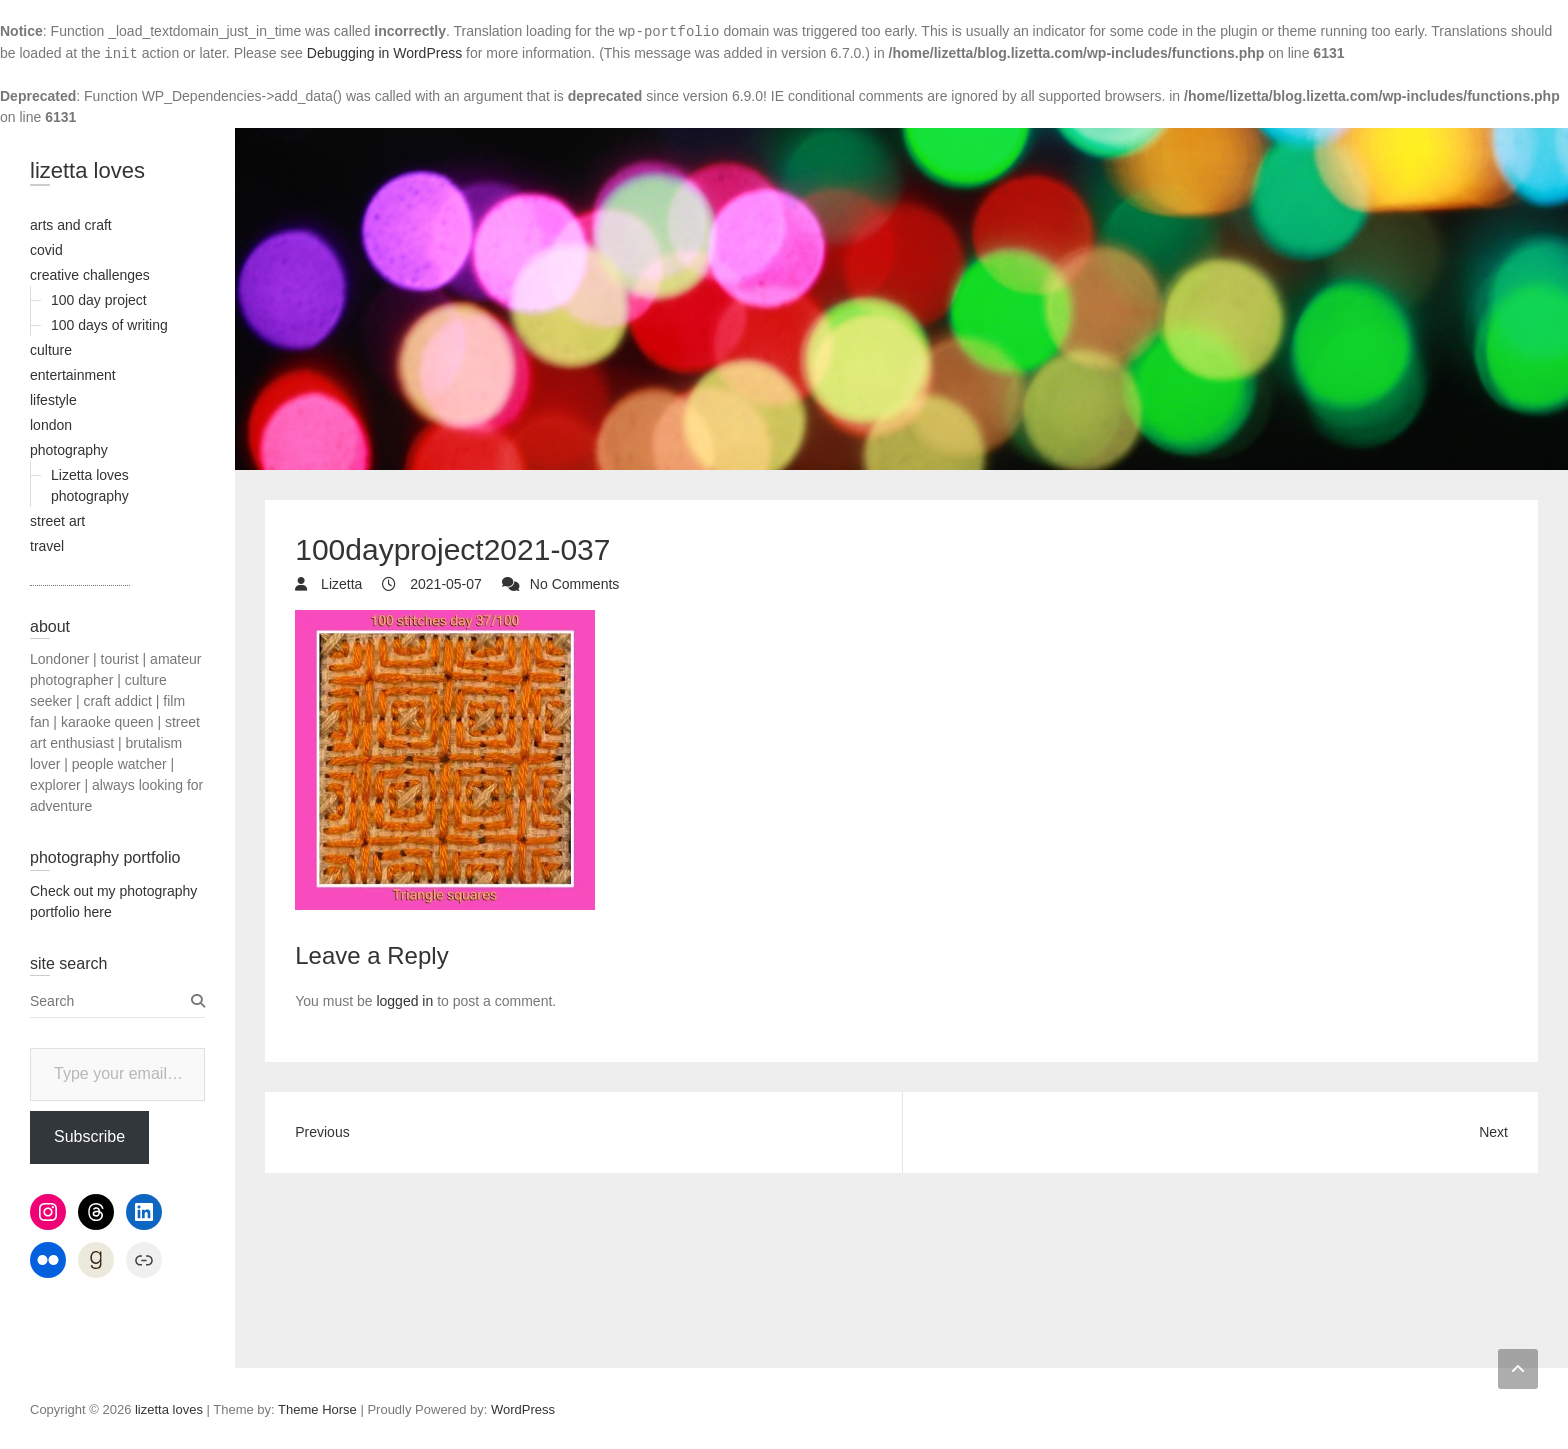 This screenshot has width=1568, height=1449. Describe the element at coordinates (89, 1136) in the screenshot. I see `Subscribe` at that location.